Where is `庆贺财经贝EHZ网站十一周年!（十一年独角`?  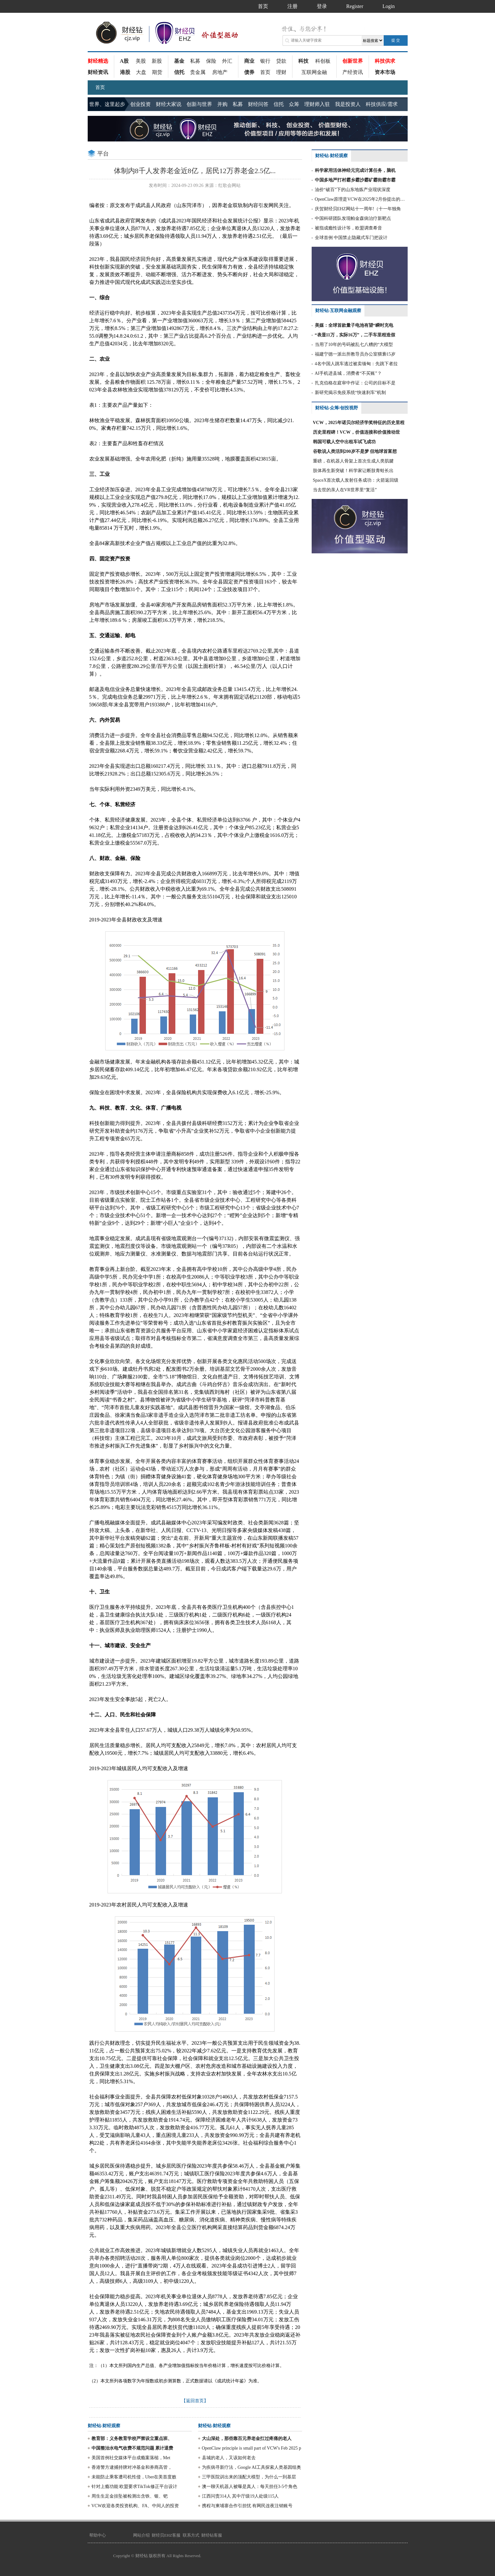 庆贺财经贝EHZ网站十一周年!（十一年独角 is located at coordinates (358, 208).